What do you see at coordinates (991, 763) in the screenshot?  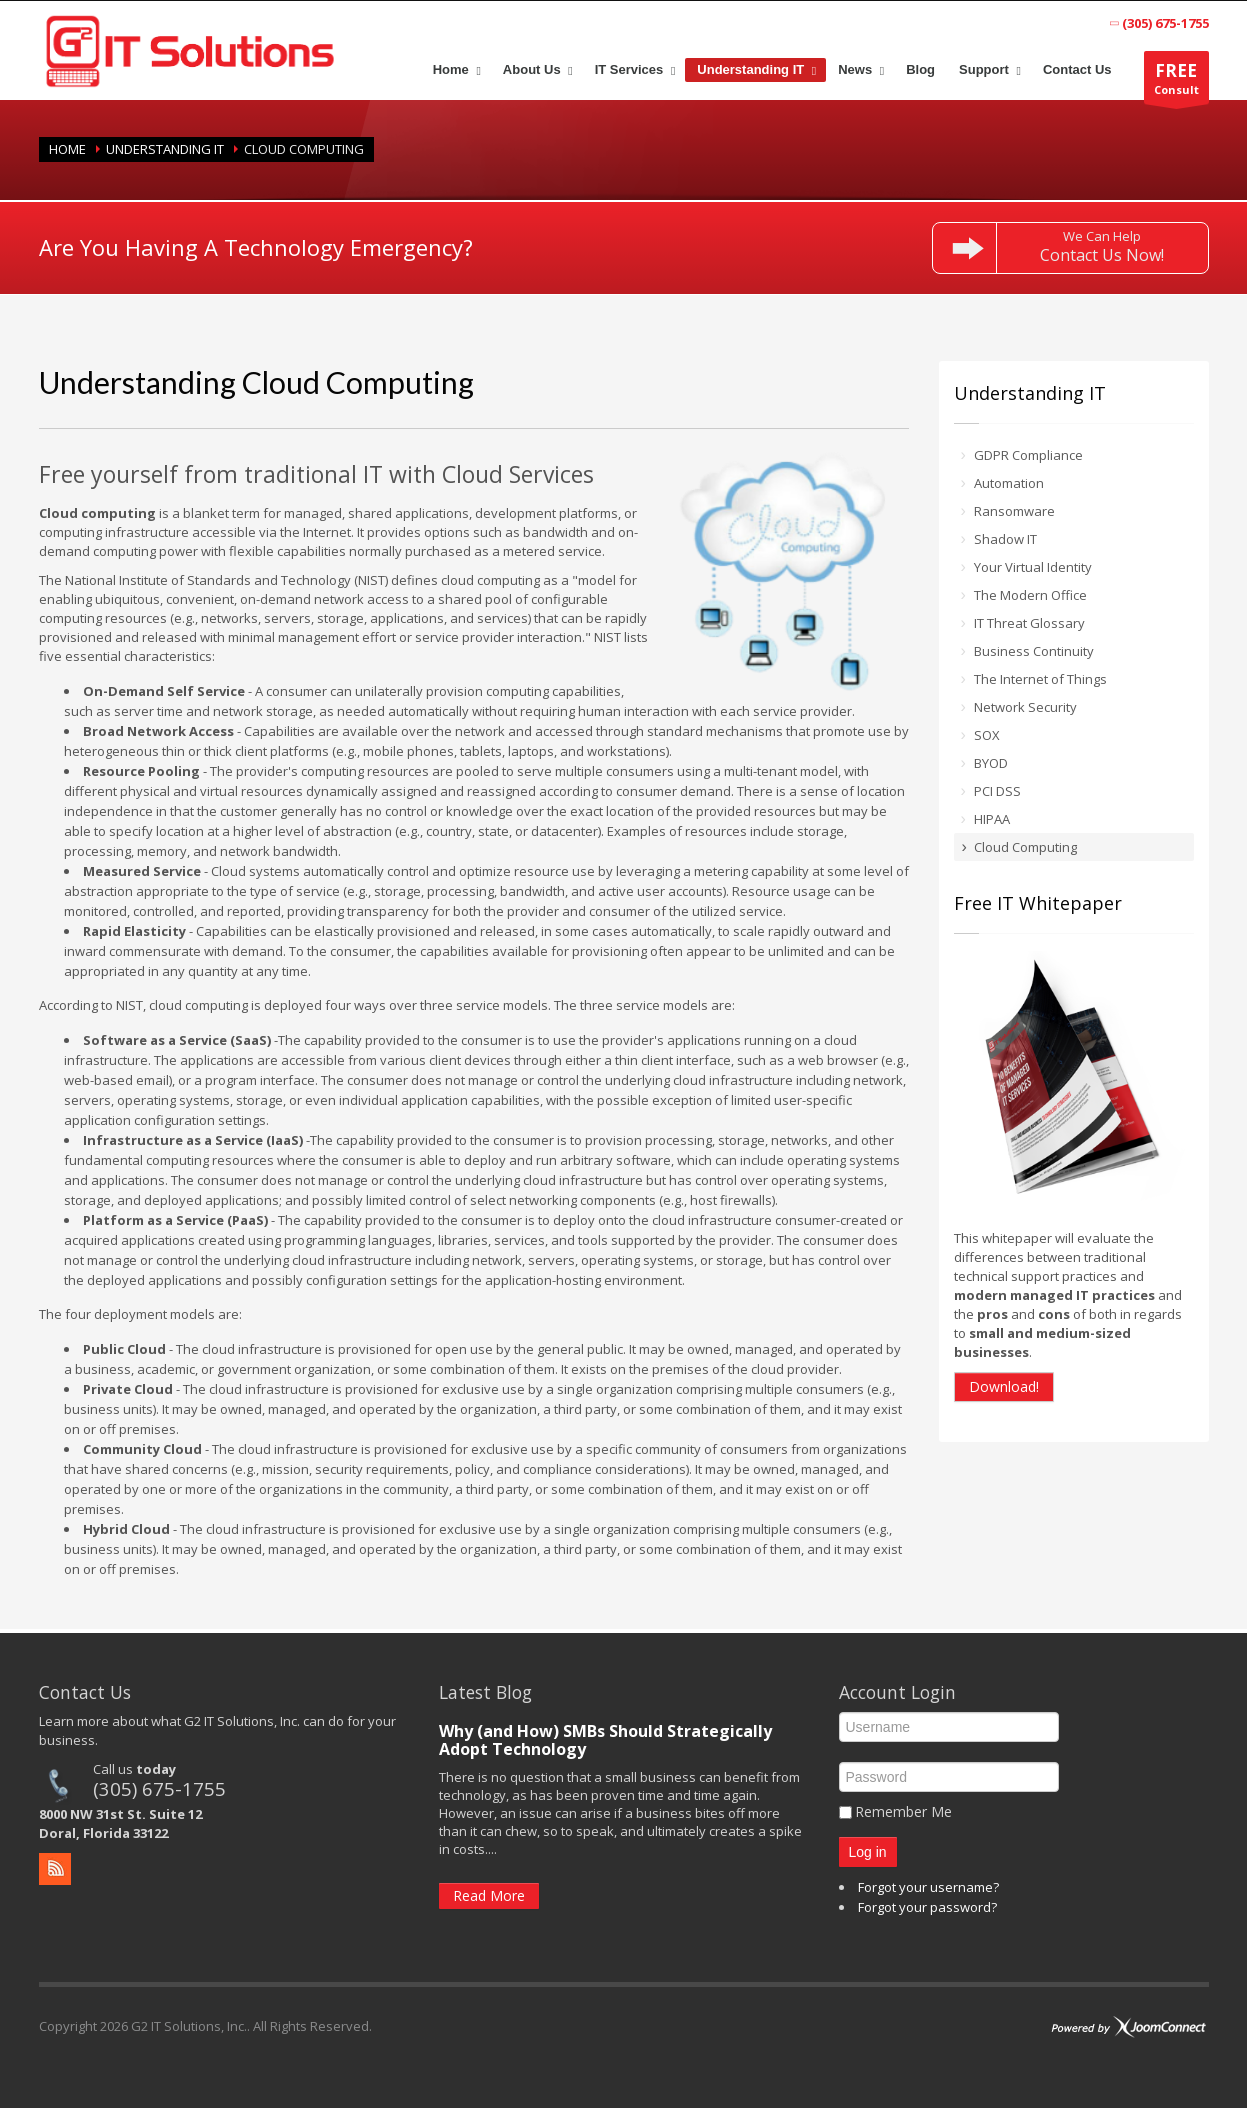 I see `BYOD` at bounding box center [991, 763].